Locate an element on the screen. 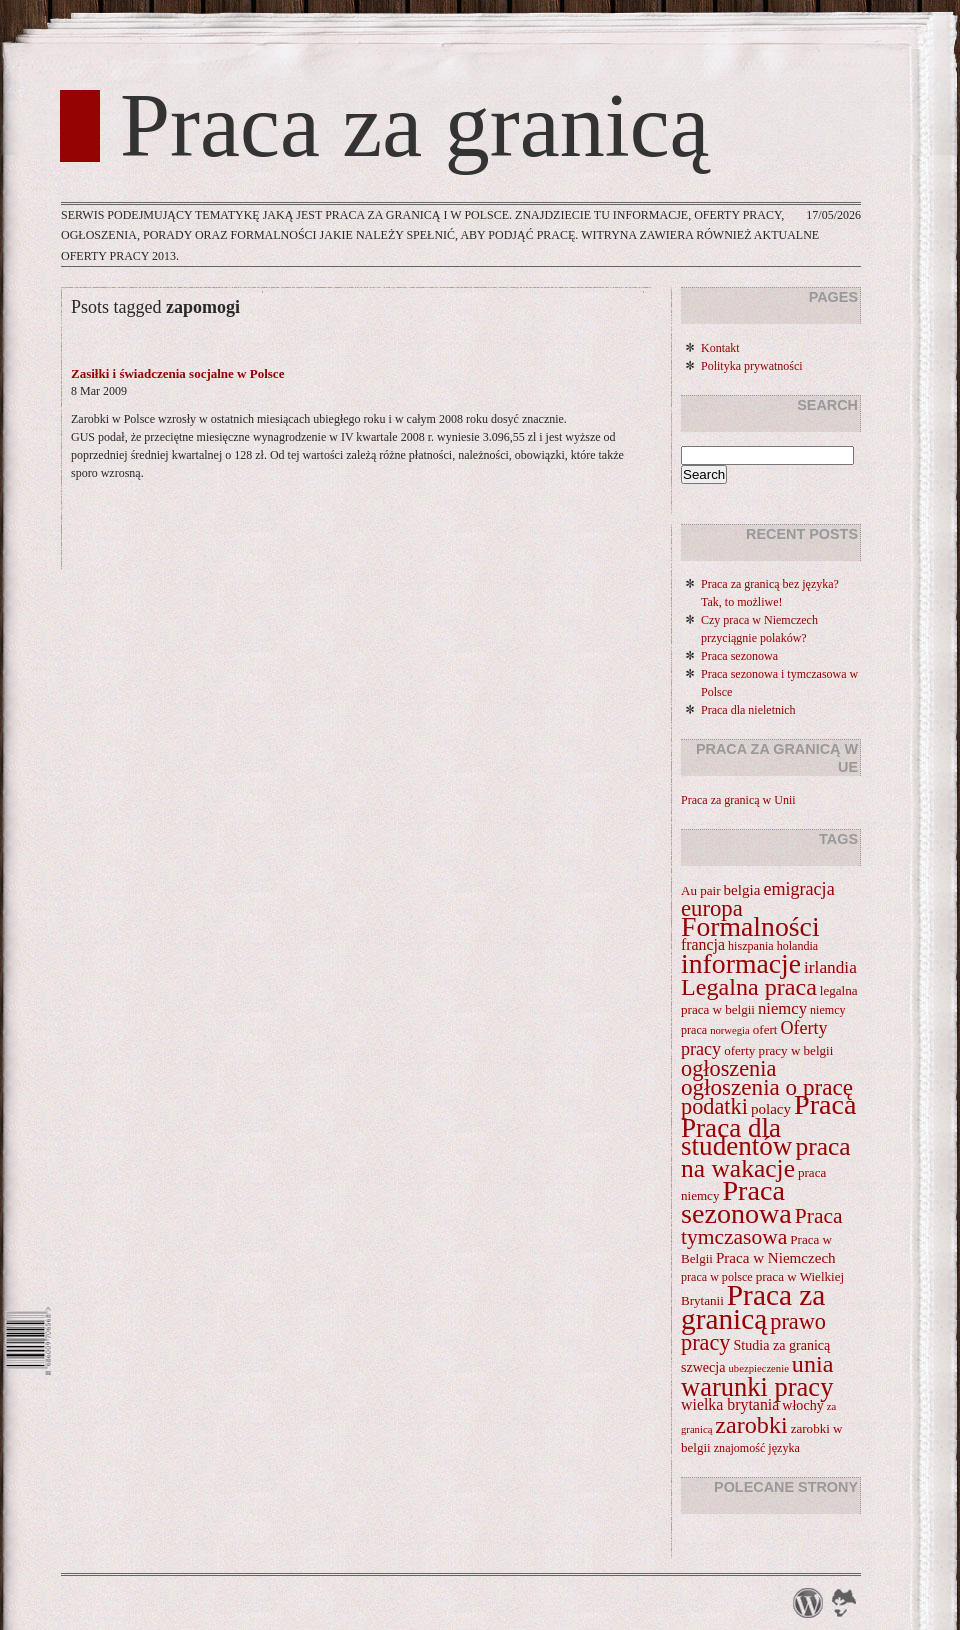 This screenshot has height=1630, width=960. Praca za granicą w Unii is located at coordinates (738, 800).